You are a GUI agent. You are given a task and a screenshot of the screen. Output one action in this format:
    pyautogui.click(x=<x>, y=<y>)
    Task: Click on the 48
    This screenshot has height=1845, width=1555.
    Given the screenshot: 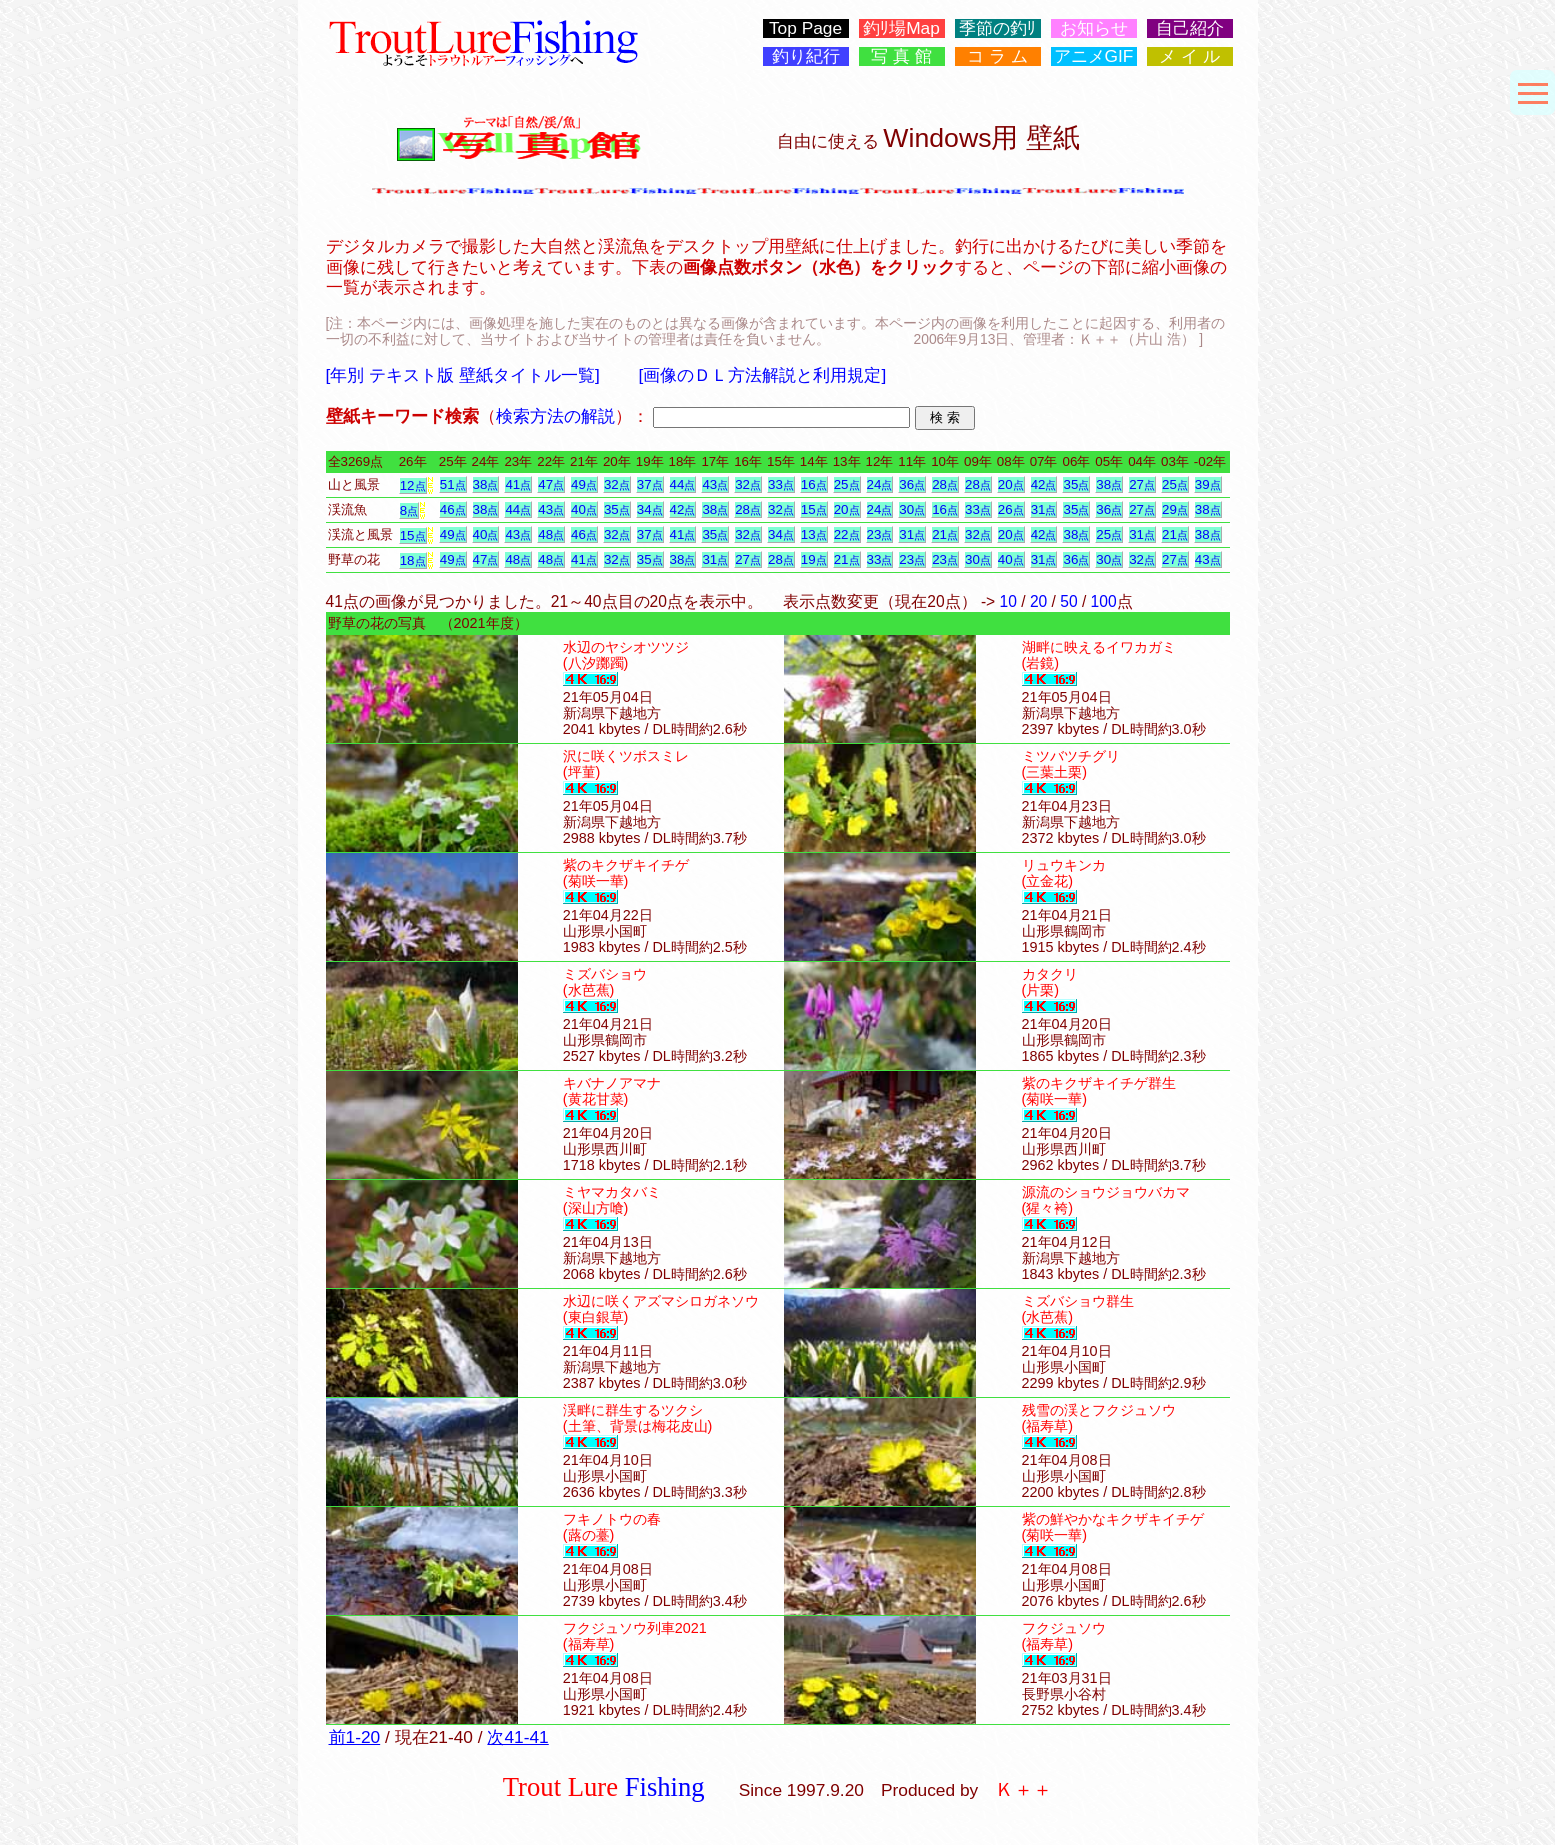 What is the action you would take?
    pyautogui.click(x=551, y=534)
    